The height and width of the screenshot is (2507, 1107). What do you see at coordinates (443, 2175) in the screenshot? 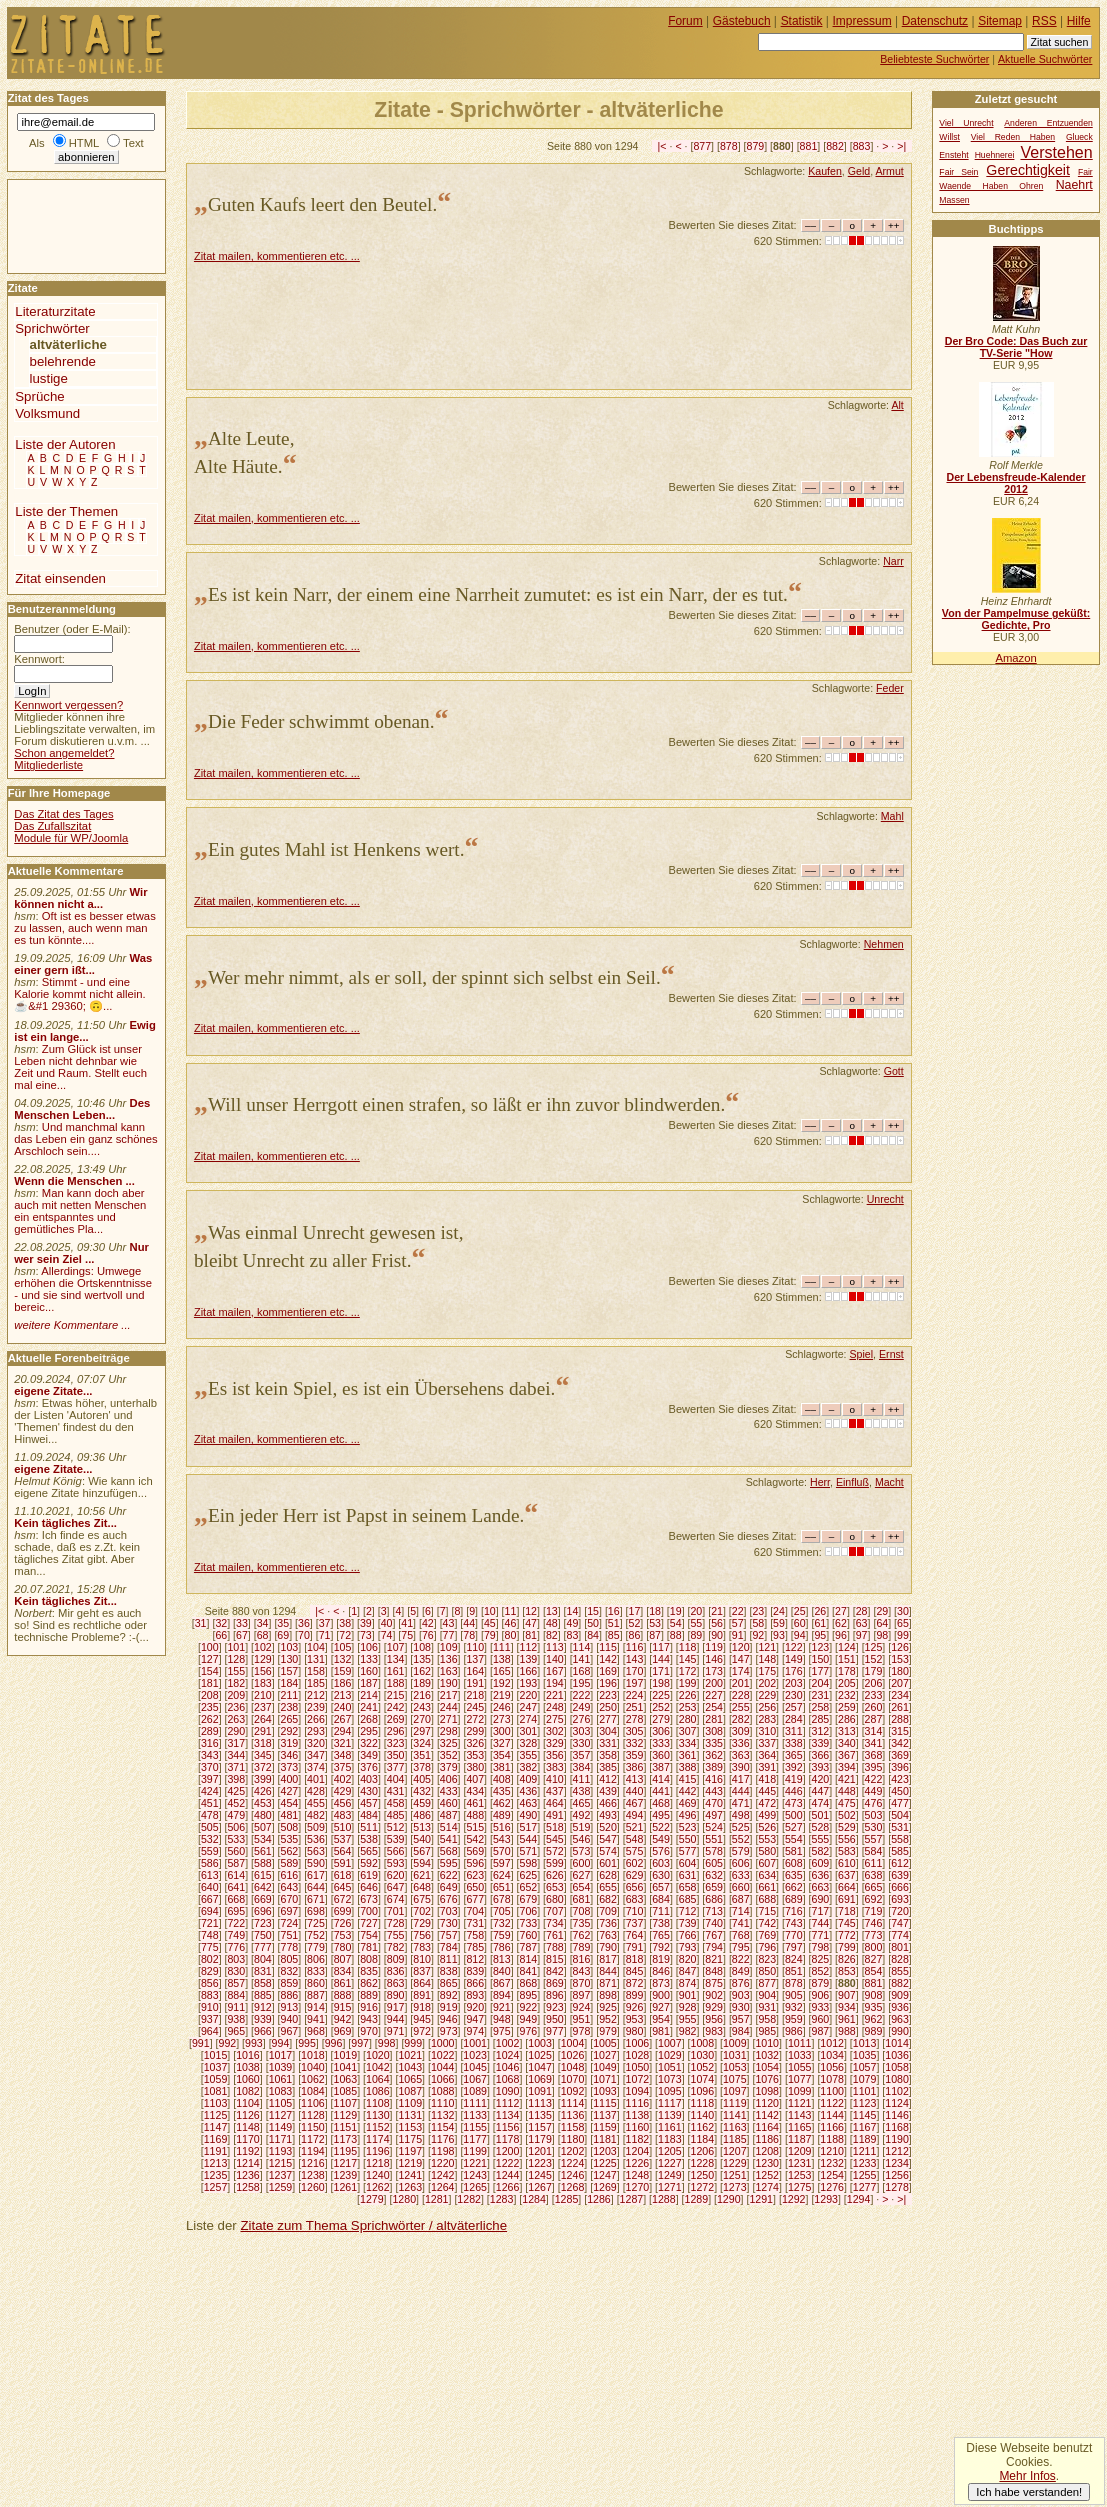
I see `1242` at bounding box center [443, 2175].